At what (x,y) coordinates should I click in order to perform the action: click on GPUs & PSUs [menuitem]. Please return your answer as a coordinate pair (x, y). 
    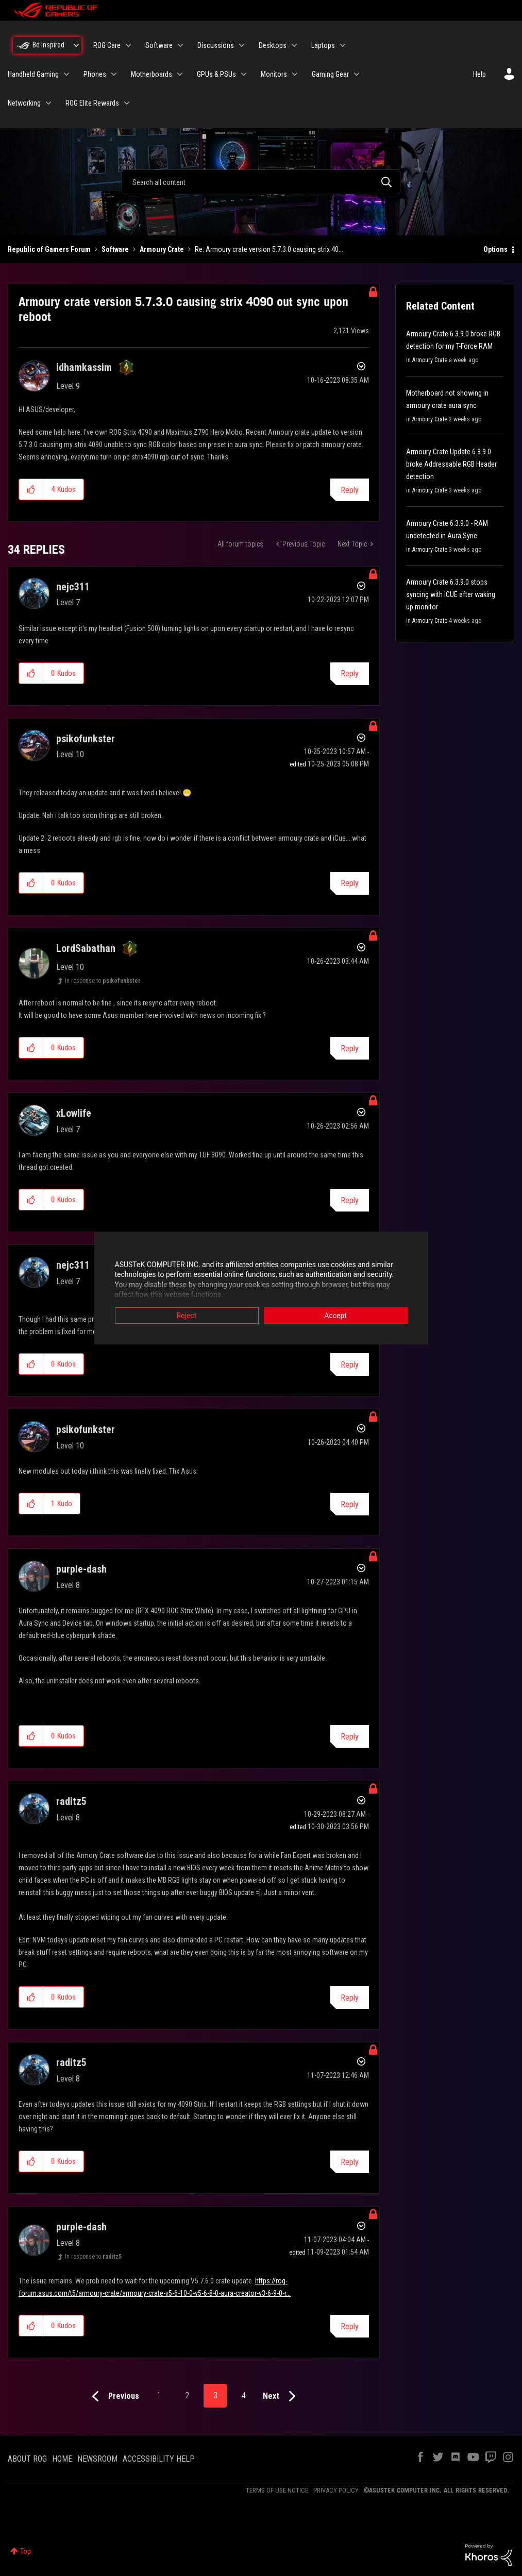
    Looking at the image, I should click on (216, 74).